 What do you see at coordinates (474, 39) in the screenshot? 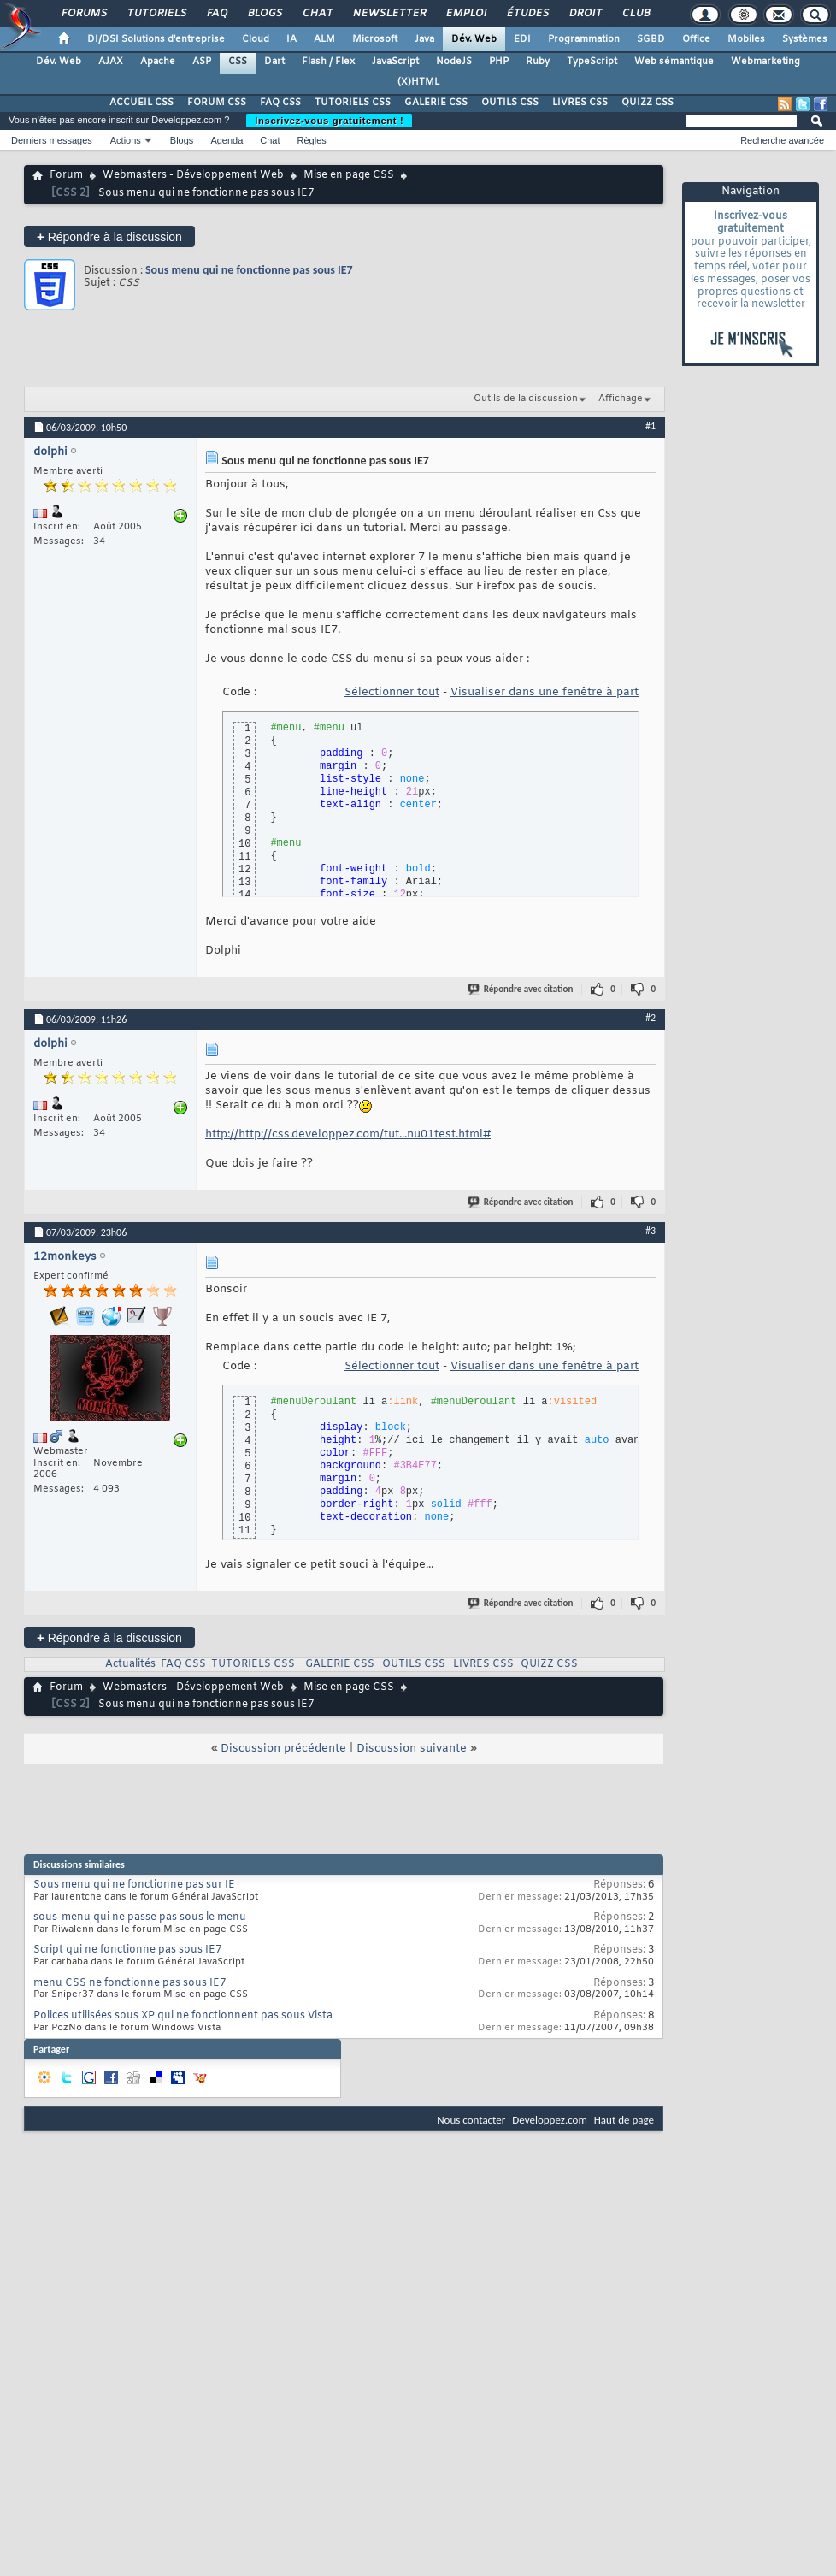
I see `Dév. Web` at bounding box center [474, 39].